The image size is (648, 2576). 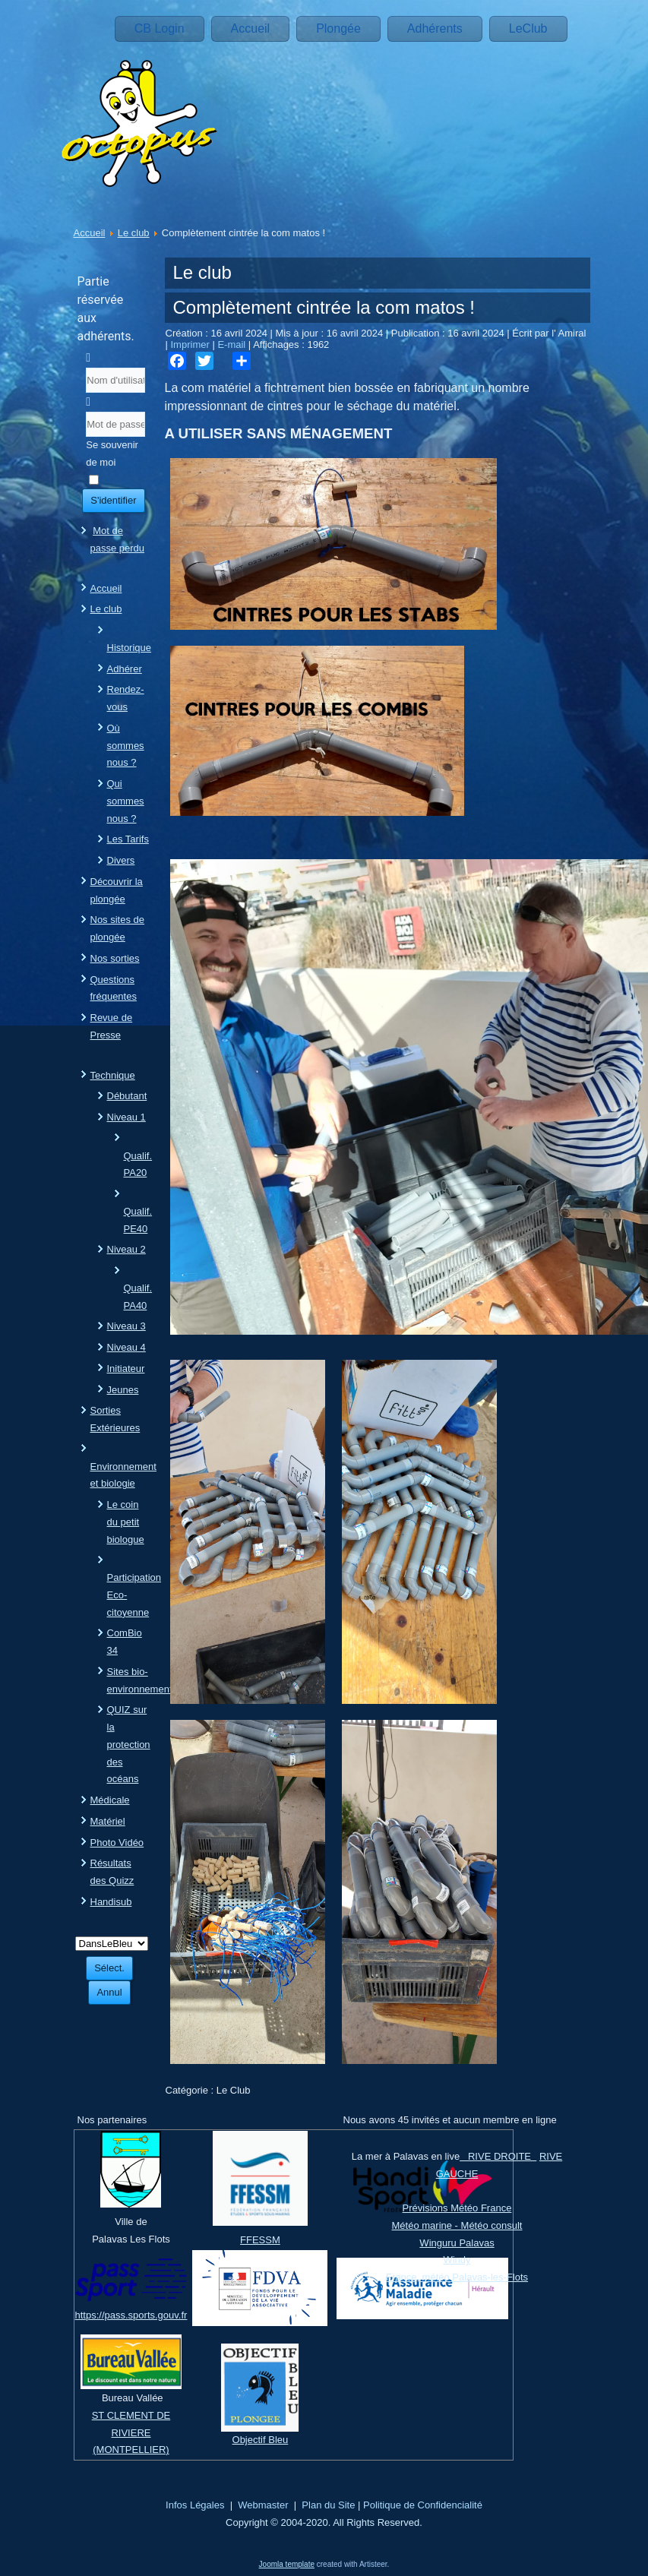 What do you see at coordinates (435, 28) in the screenshot?
I see `Adhérents` at bounding box center [435, 28].